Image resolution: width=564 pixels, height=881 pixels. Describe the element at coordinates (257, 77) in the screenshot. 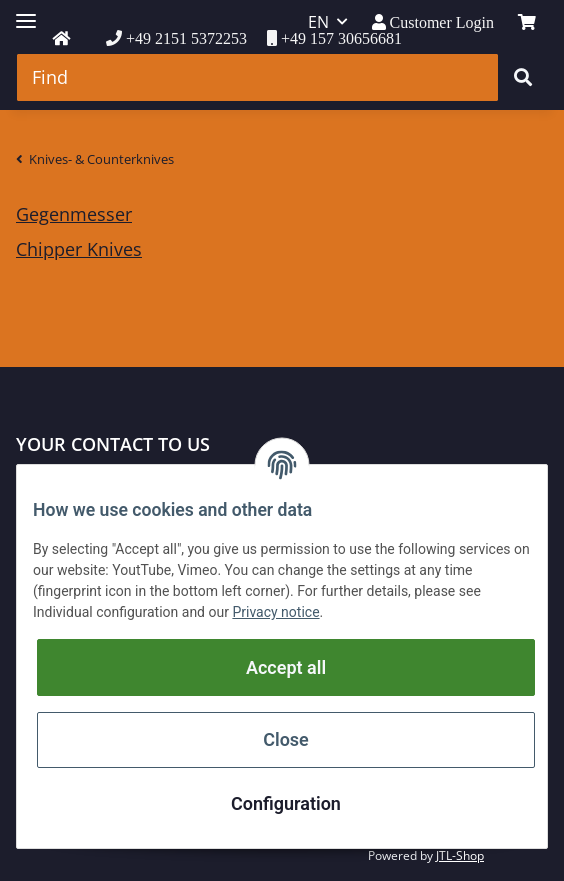

I see `[Find]` at that location.